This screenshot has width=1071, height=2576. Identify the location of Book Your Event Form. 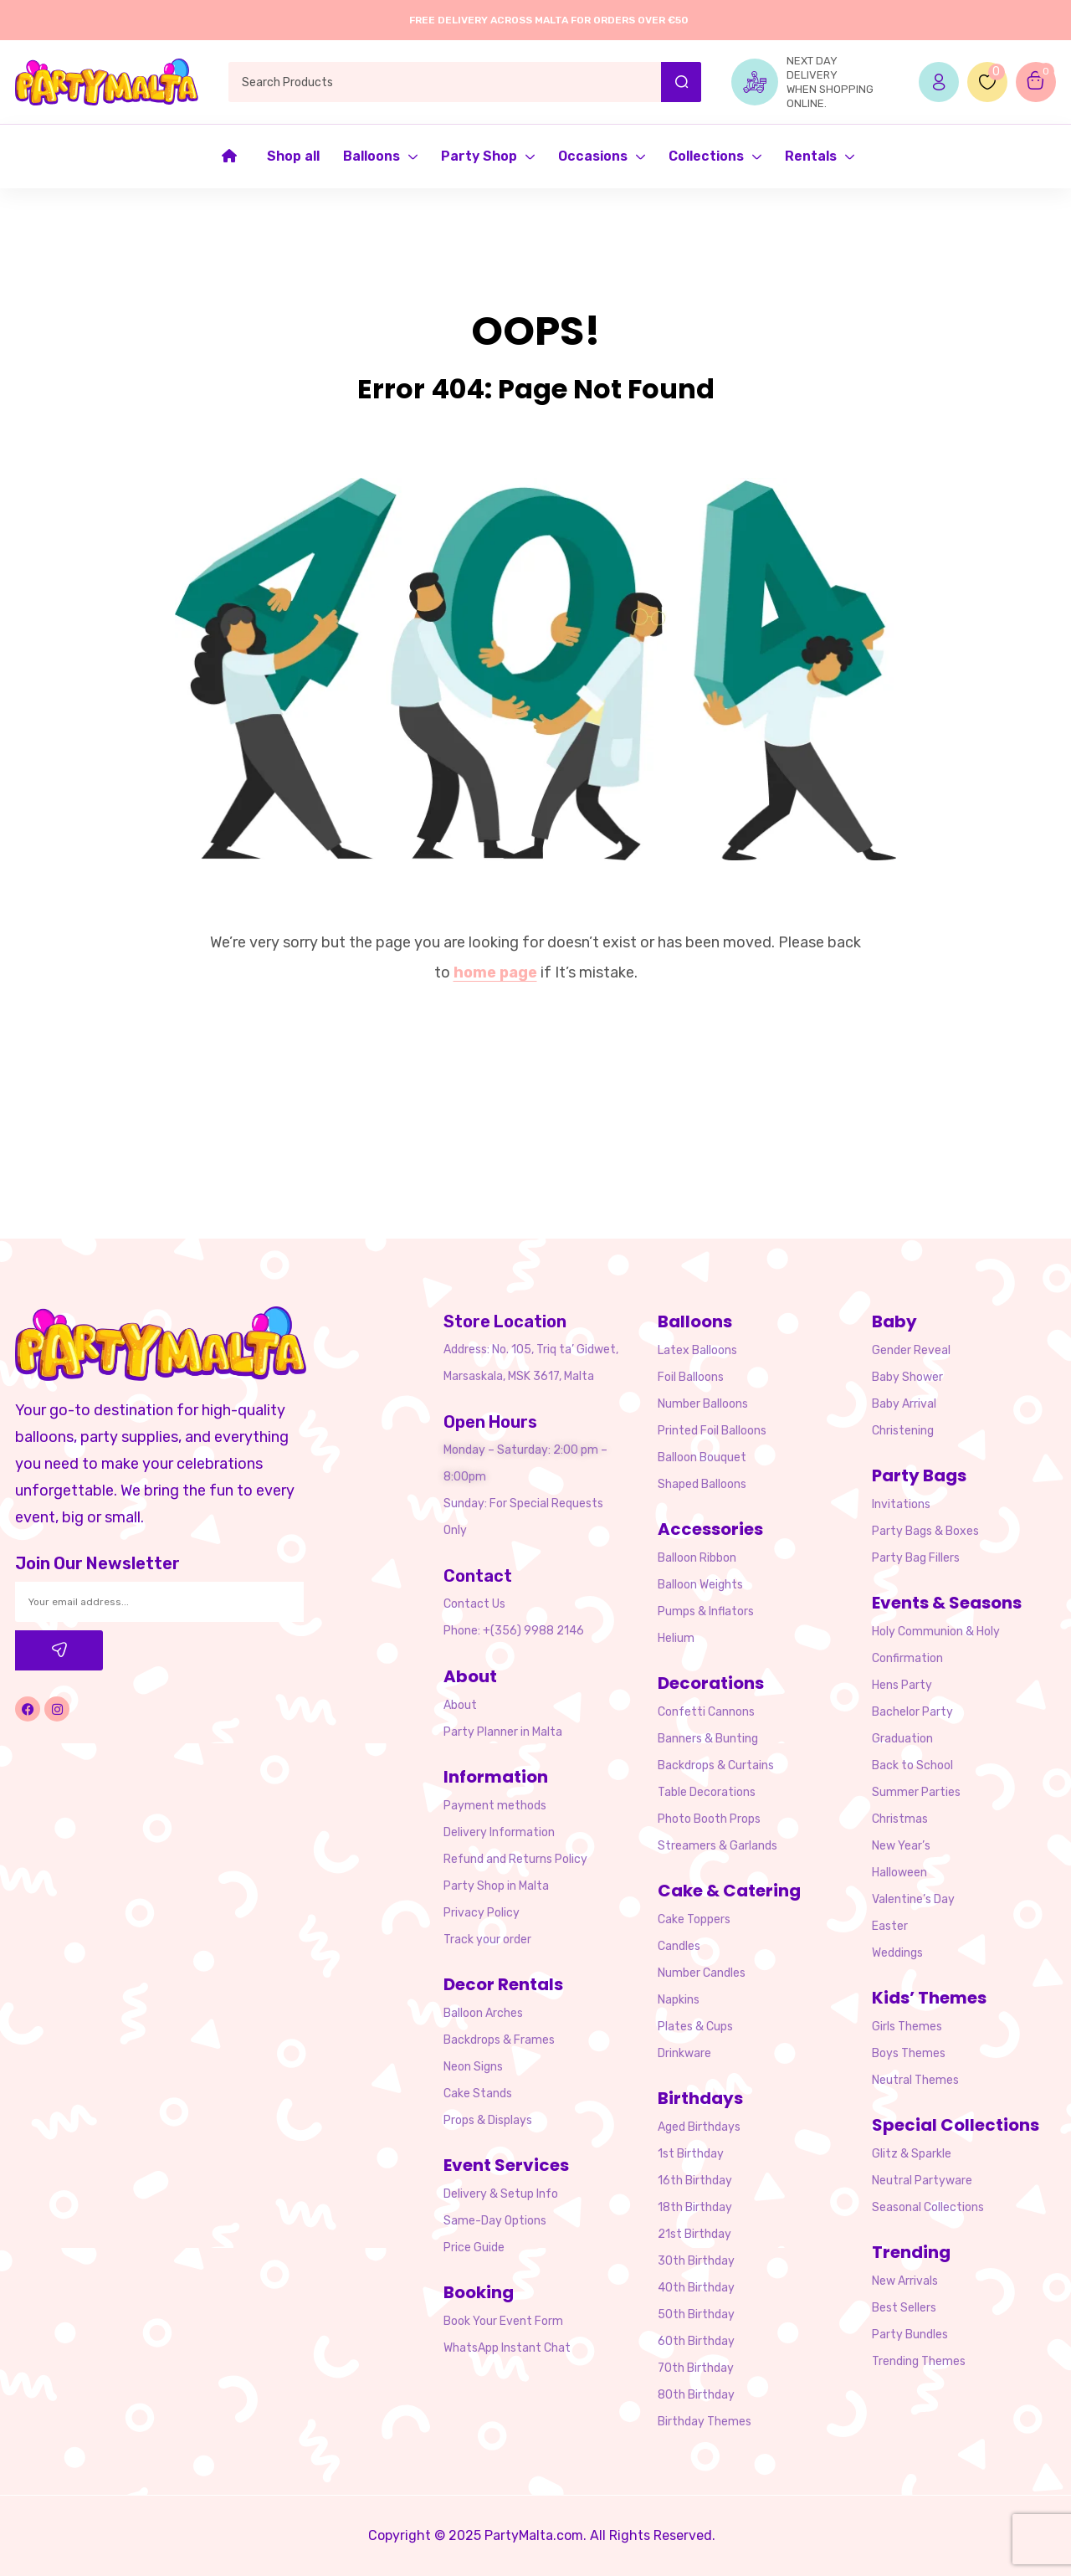
(503, 2321).